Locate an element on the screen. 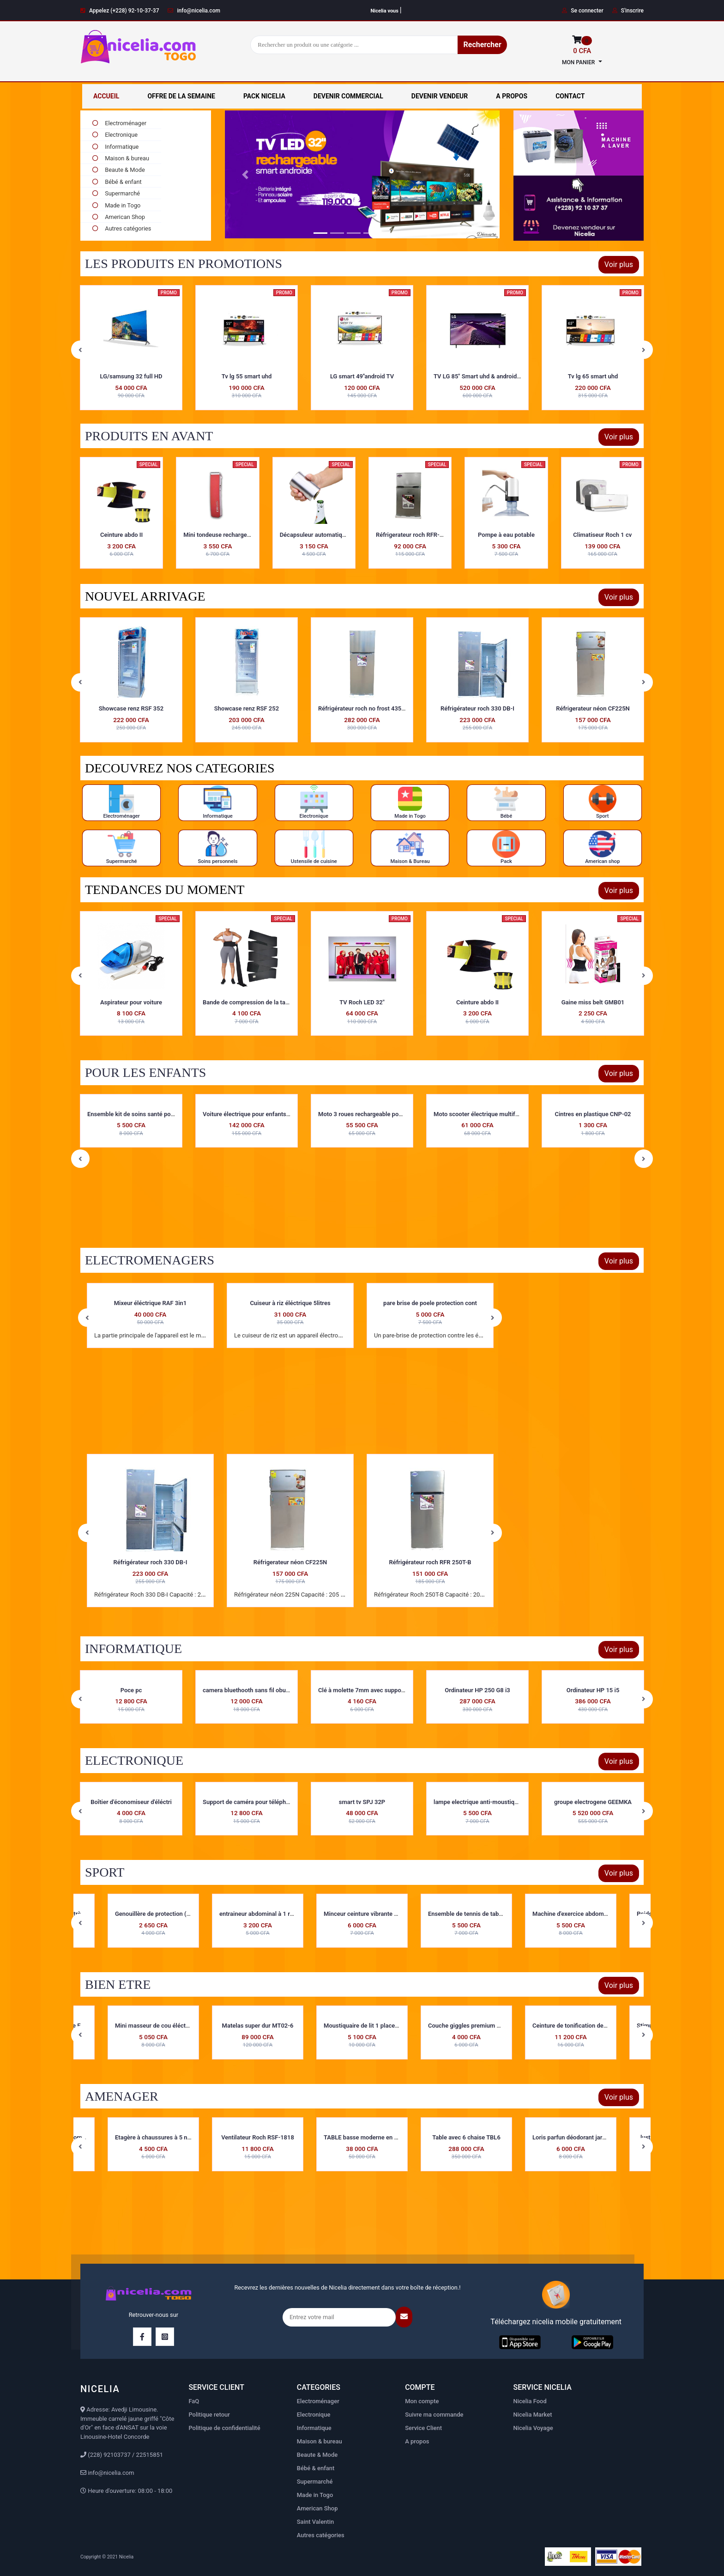 This screenshot has height=2576, width=724. LES PRODUITS EN PROMOTIONS is located at coordinates (183, 263).